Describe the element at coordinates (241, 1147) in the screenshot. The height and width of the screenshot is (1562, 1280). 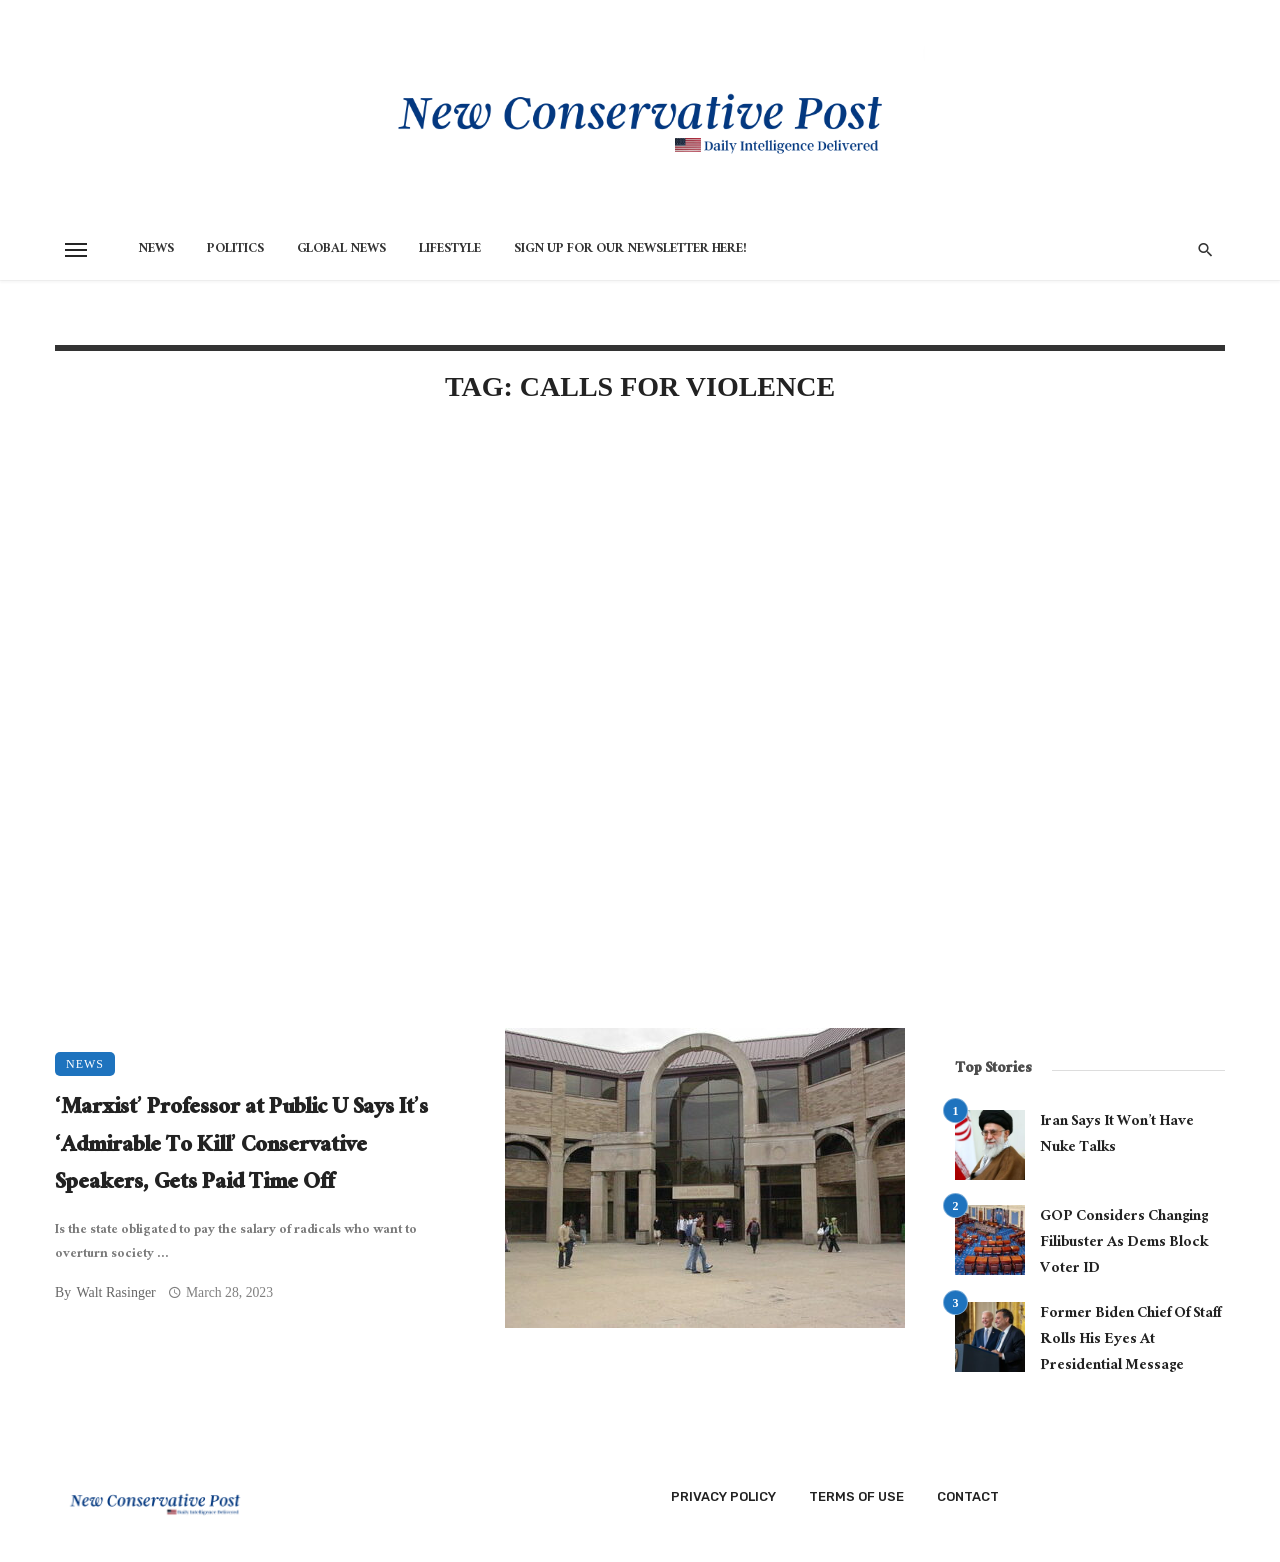
I see `‘Marxist’ Professor at Public U Says It’s ‘Admirable To Kill’ Conservative Speakers, Gets Paid Time Off` at that location.